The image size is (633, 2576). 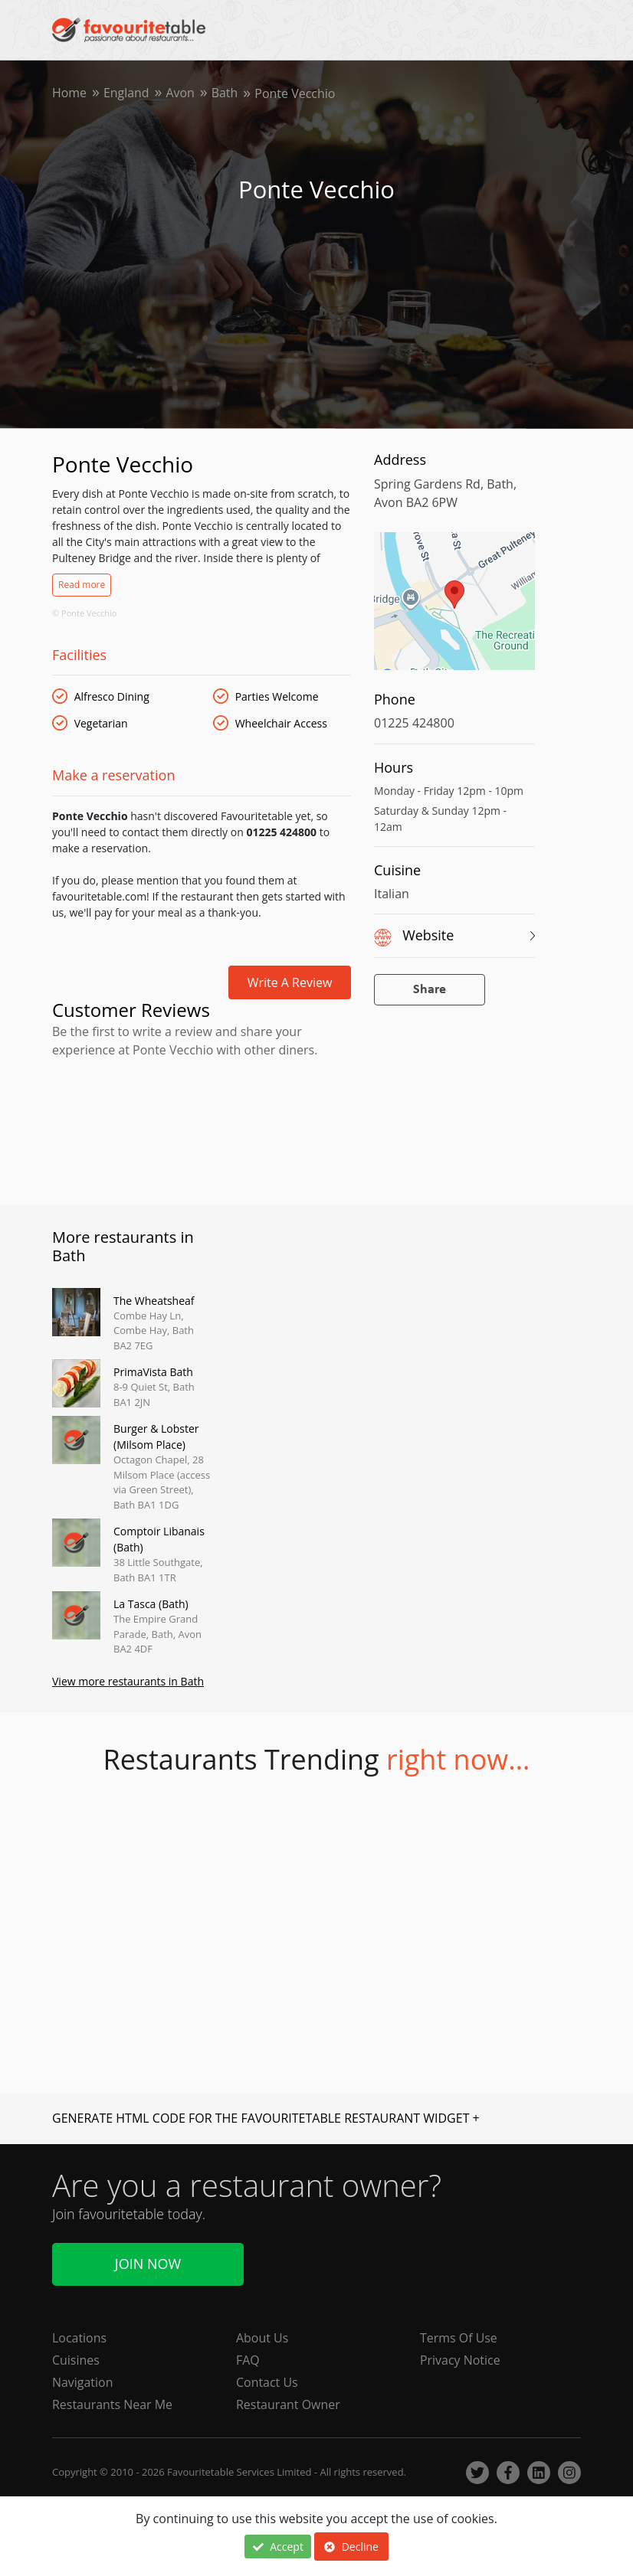 I want to click on La Tasca (Bath), so click(x=151, y=1604).